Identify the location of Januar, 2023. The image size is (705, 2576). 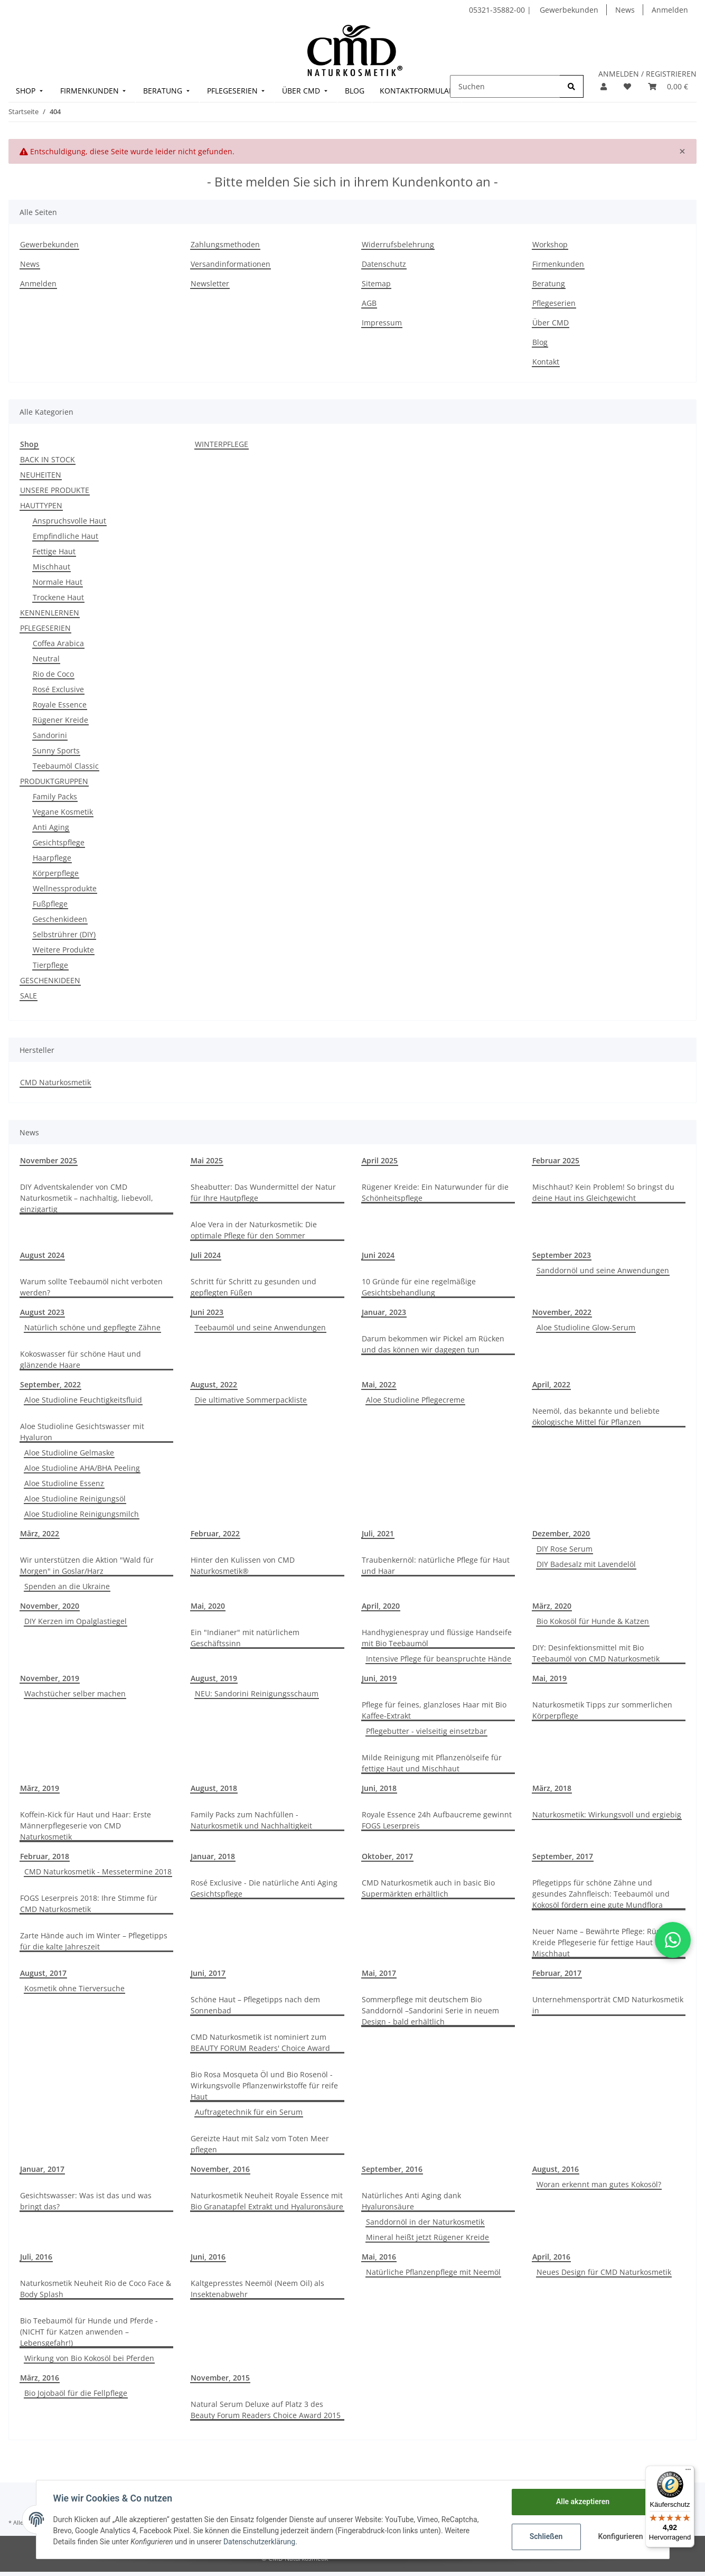
(384, 1312).